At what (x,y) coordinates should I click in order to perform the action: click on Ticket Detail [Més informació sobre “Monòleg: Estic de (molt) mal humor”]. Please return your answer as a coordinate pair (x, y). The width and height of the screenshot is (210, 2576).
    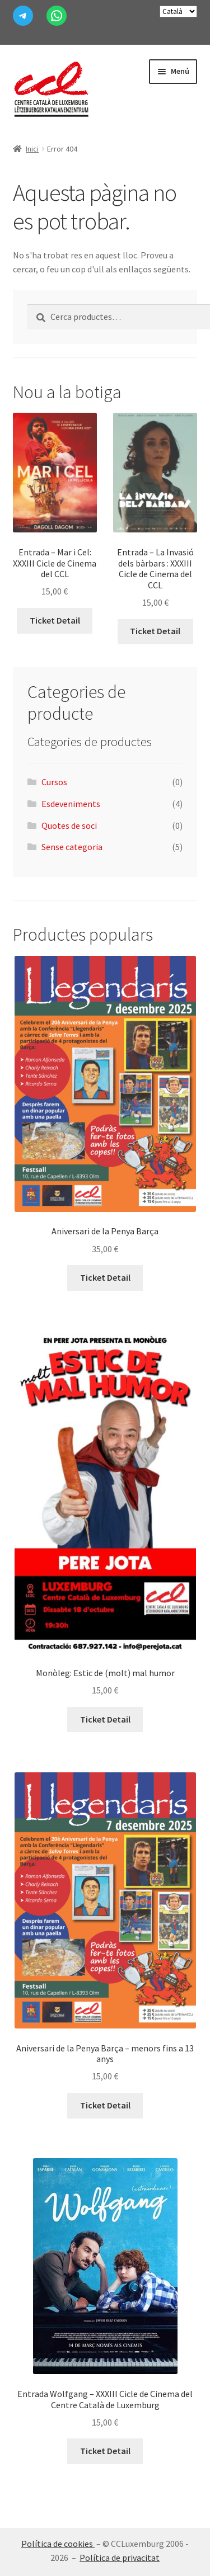
    Looking at the image, I should click on (105, 1719).